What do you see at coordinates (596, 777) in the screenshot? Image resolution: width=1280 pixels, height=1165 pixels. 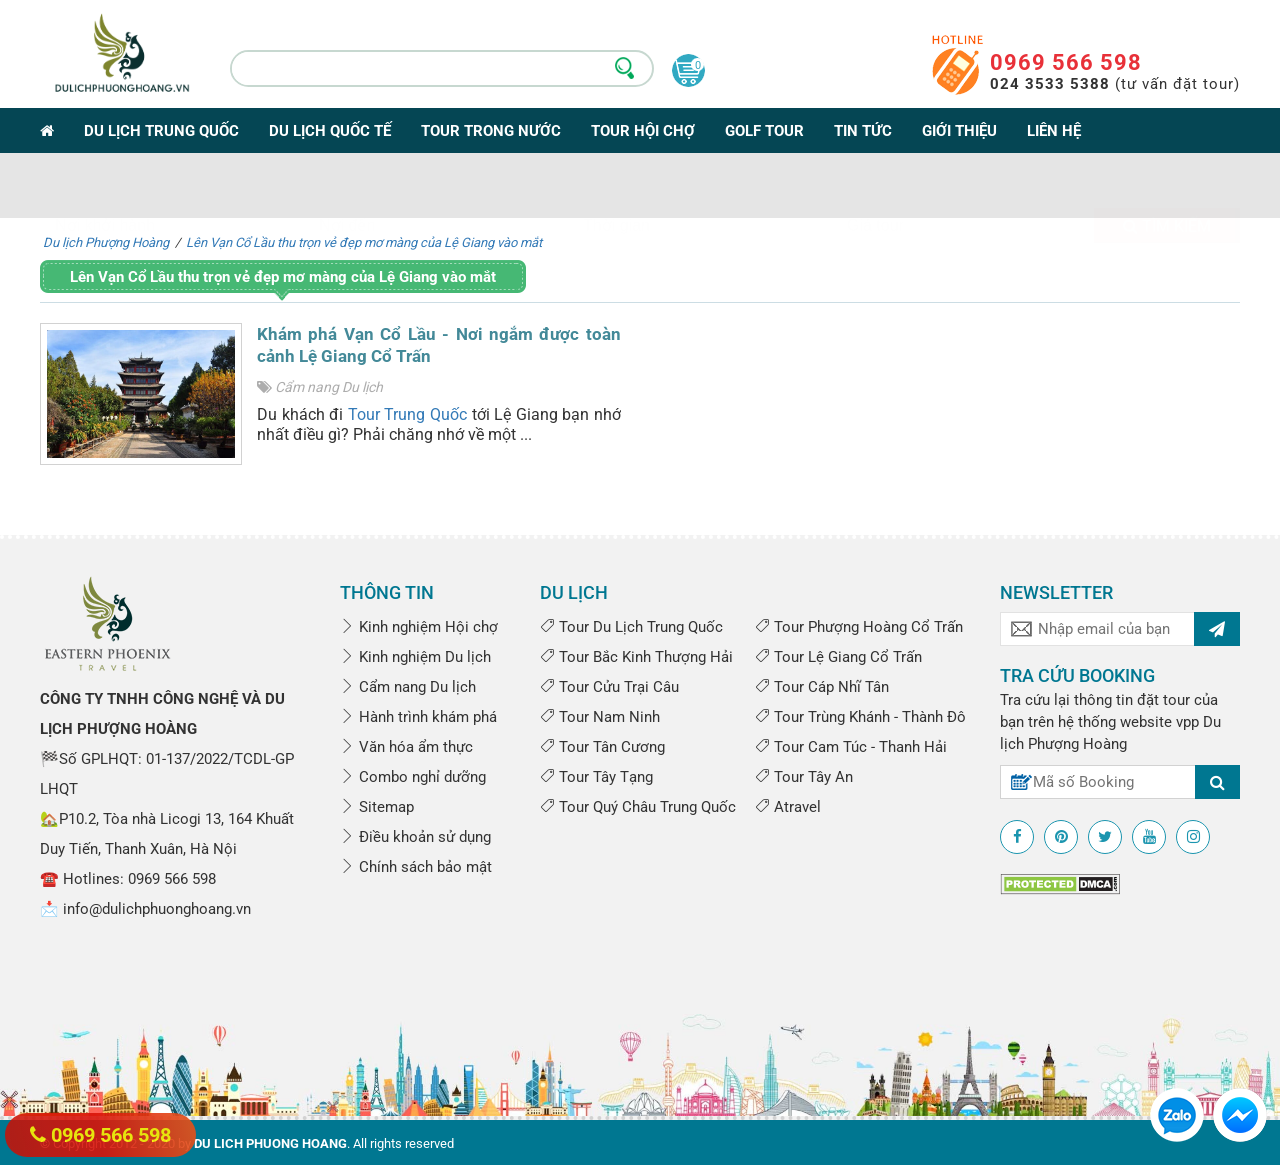 I see `Tour Tây Tạng` at bounding box center [596, 777].